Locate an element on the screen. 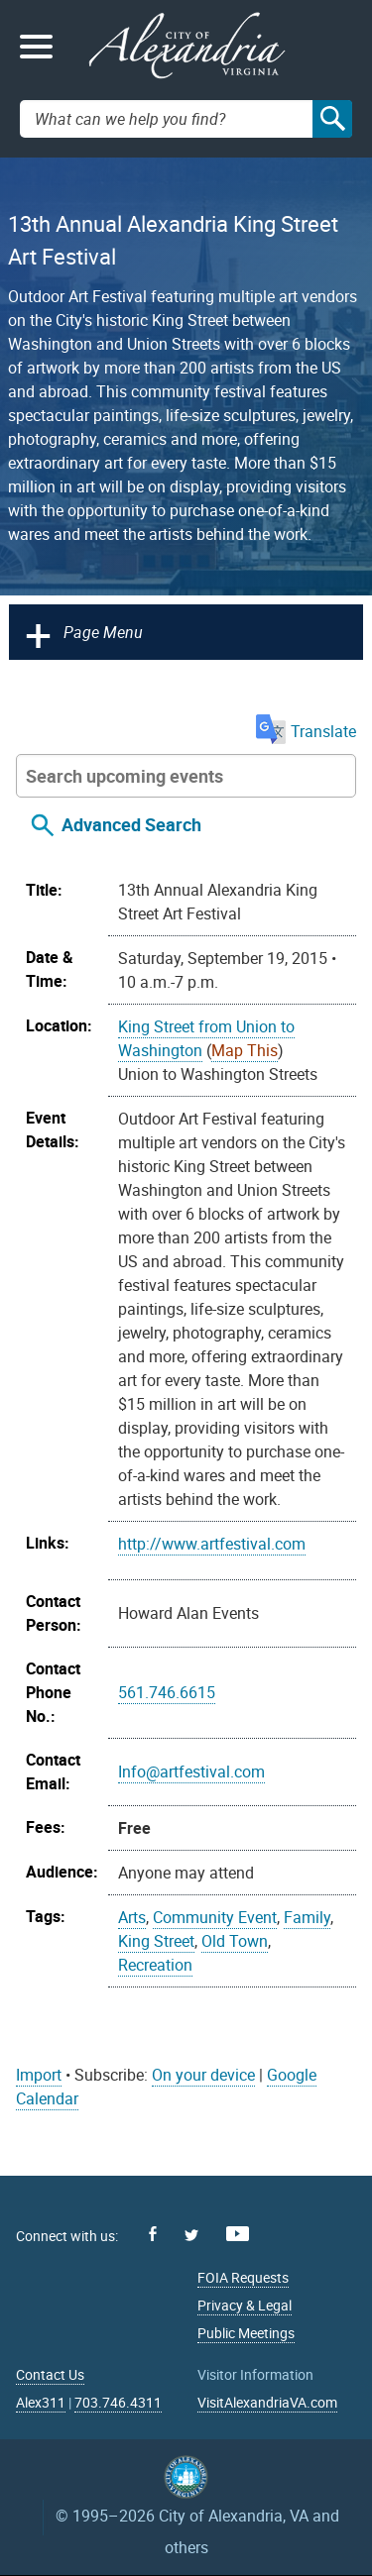  Youtube is located at coordinates (237, 2233).